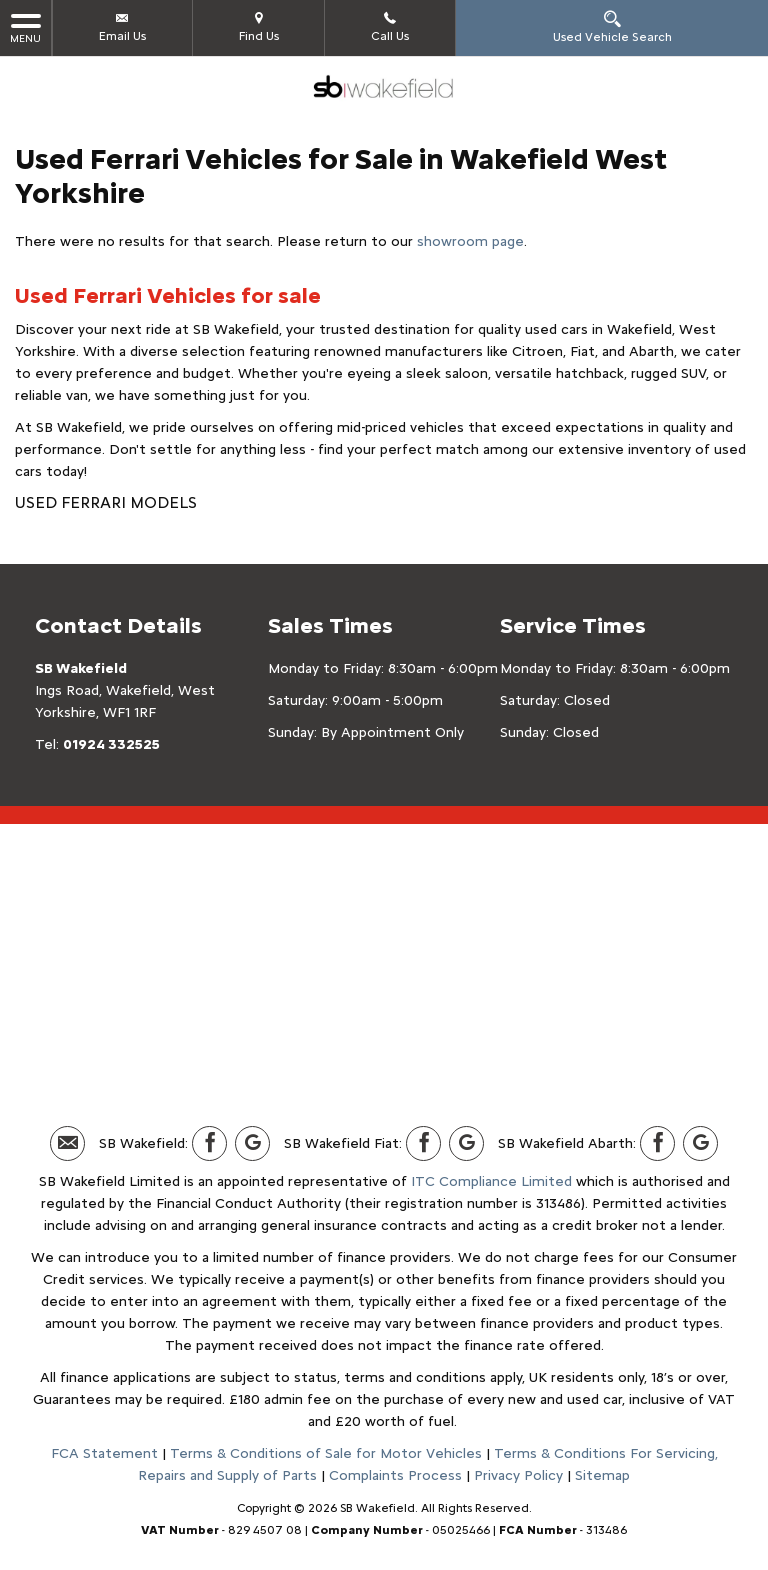  Describe the element at coordinates (252, 1143) in the screenshot. I see `[Please visit our Google Plus page.]` at that location.